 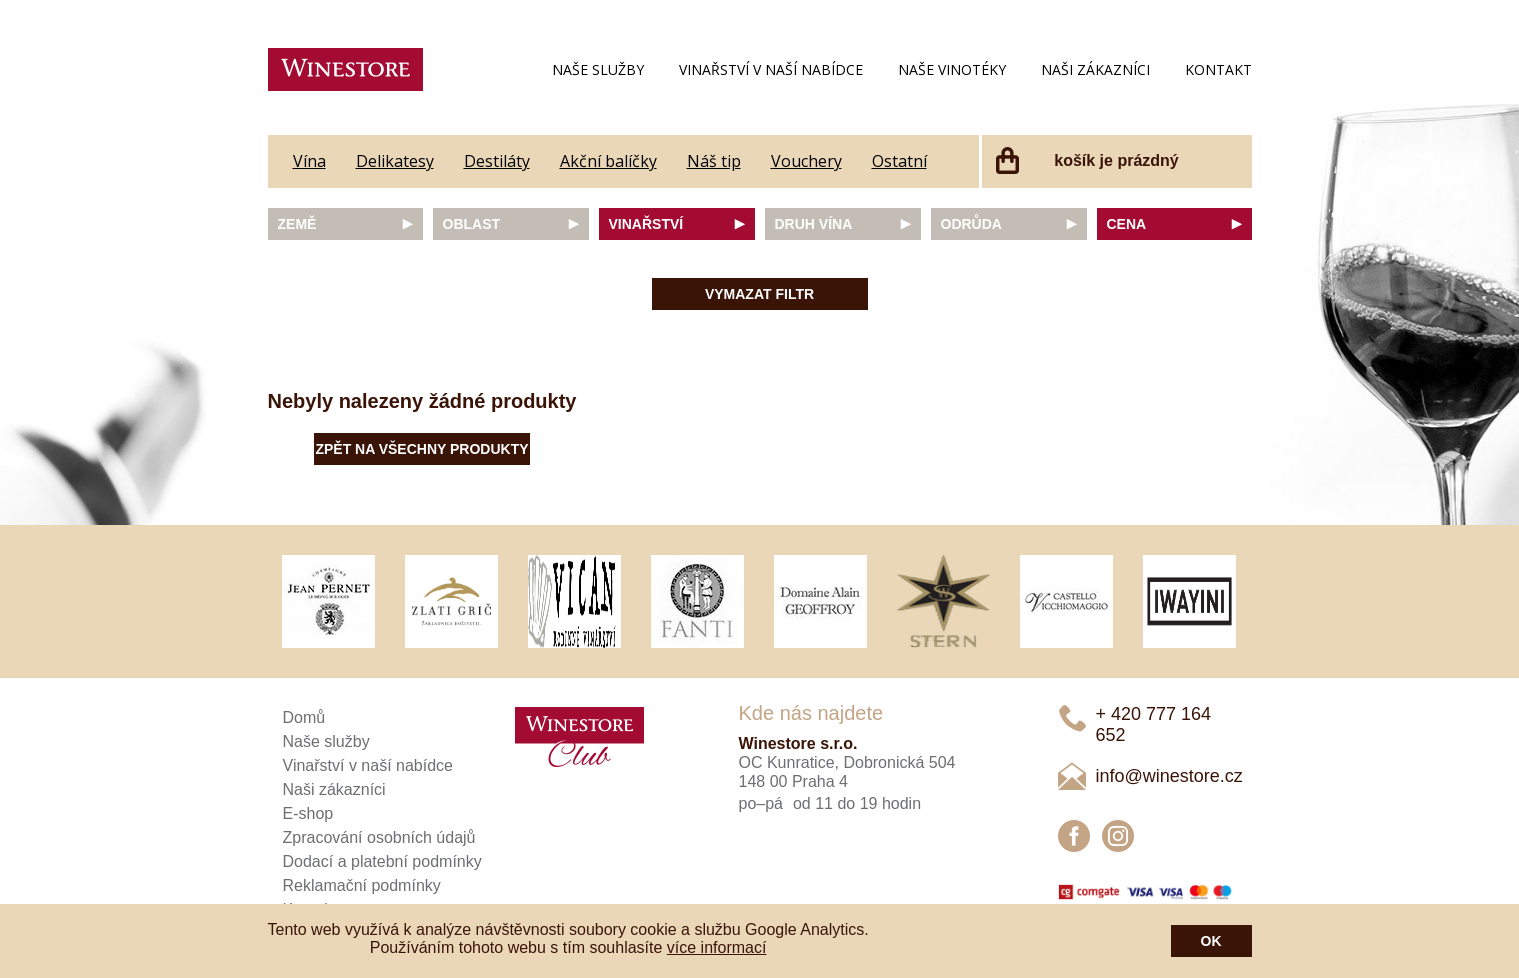 I want to click on Destiláty, so click(x=497, y=161).